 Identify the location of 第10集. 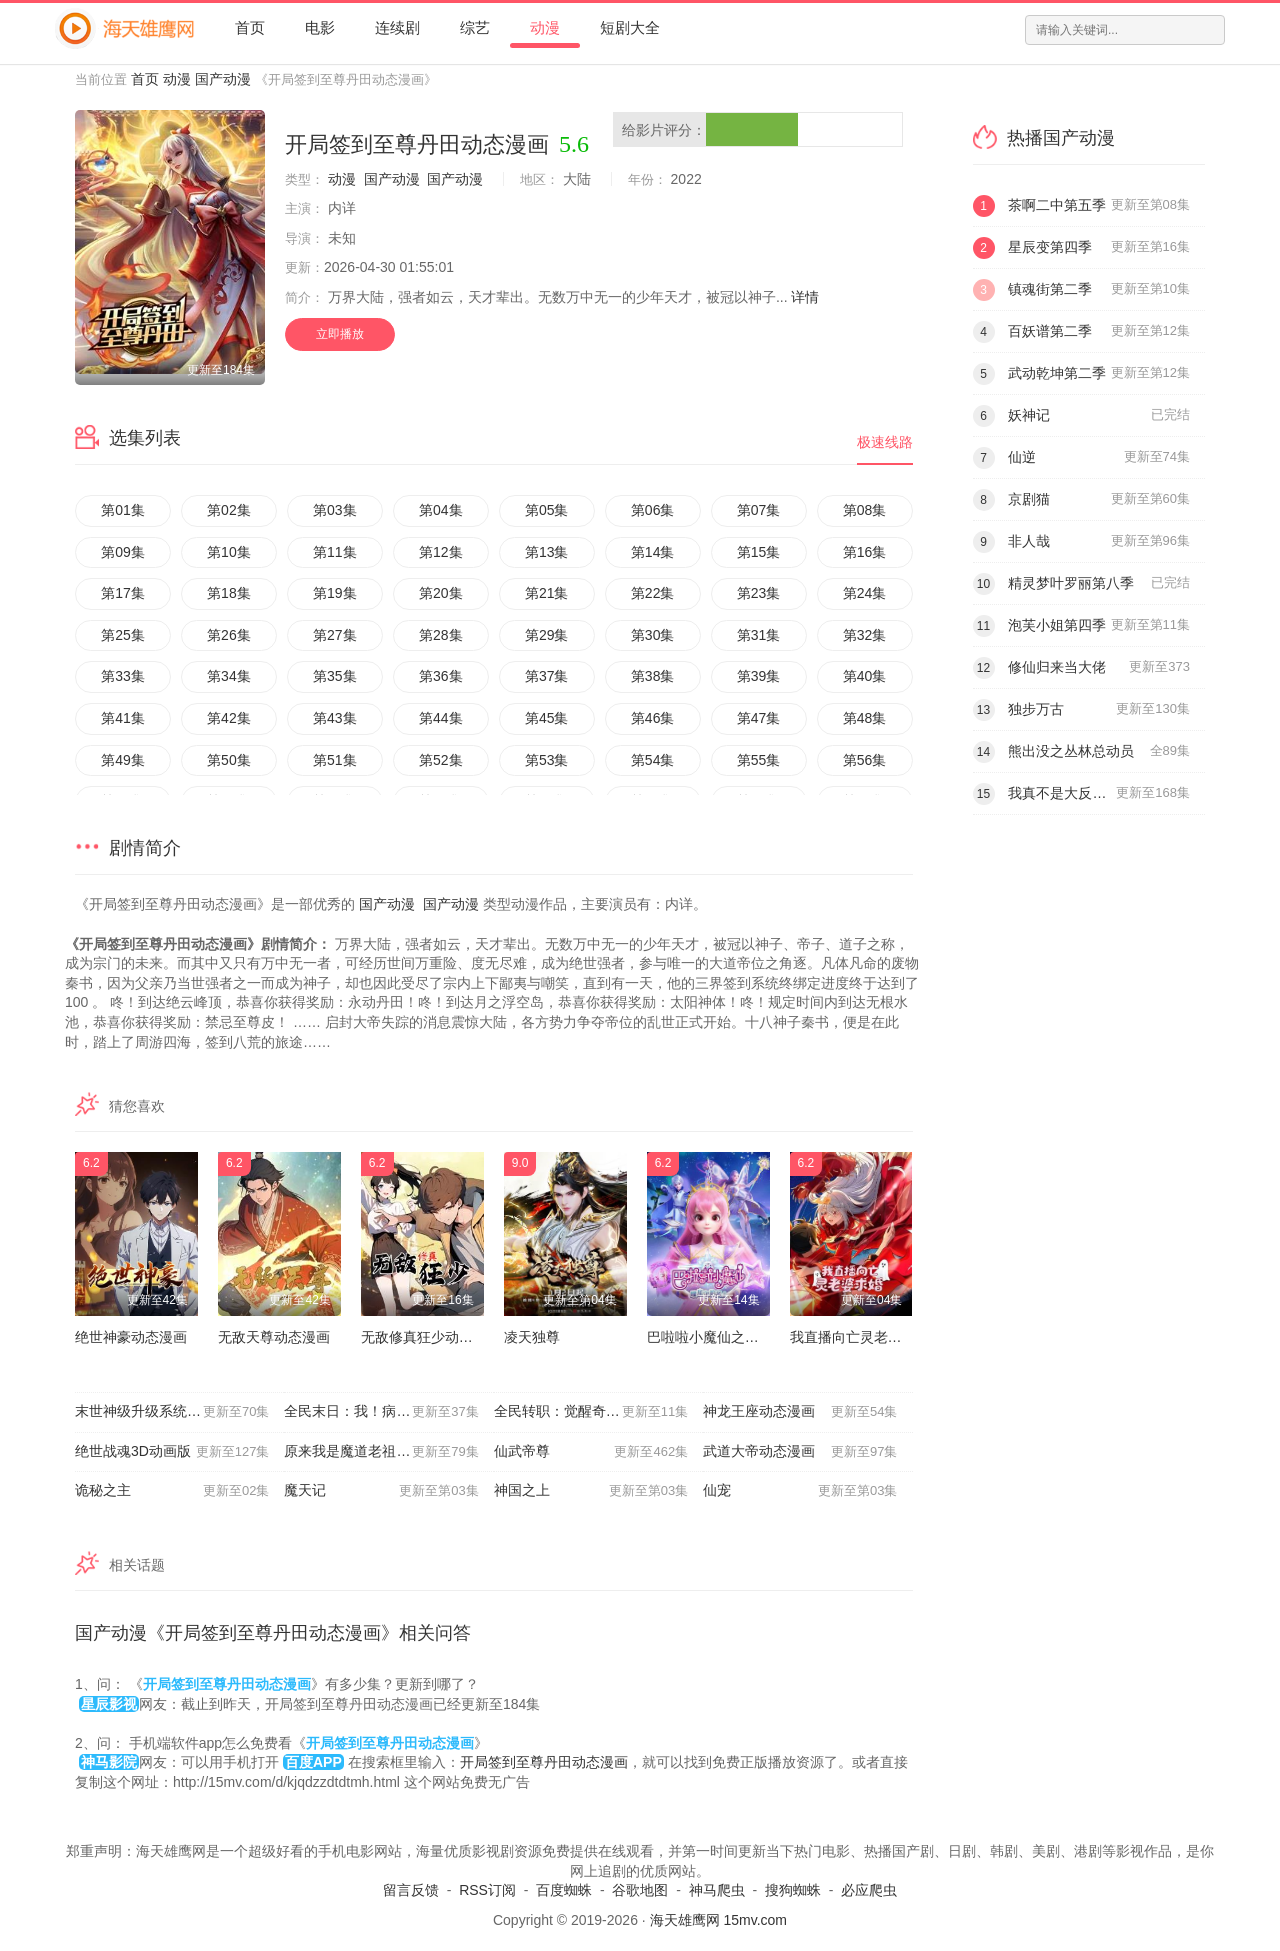
(229, 552).